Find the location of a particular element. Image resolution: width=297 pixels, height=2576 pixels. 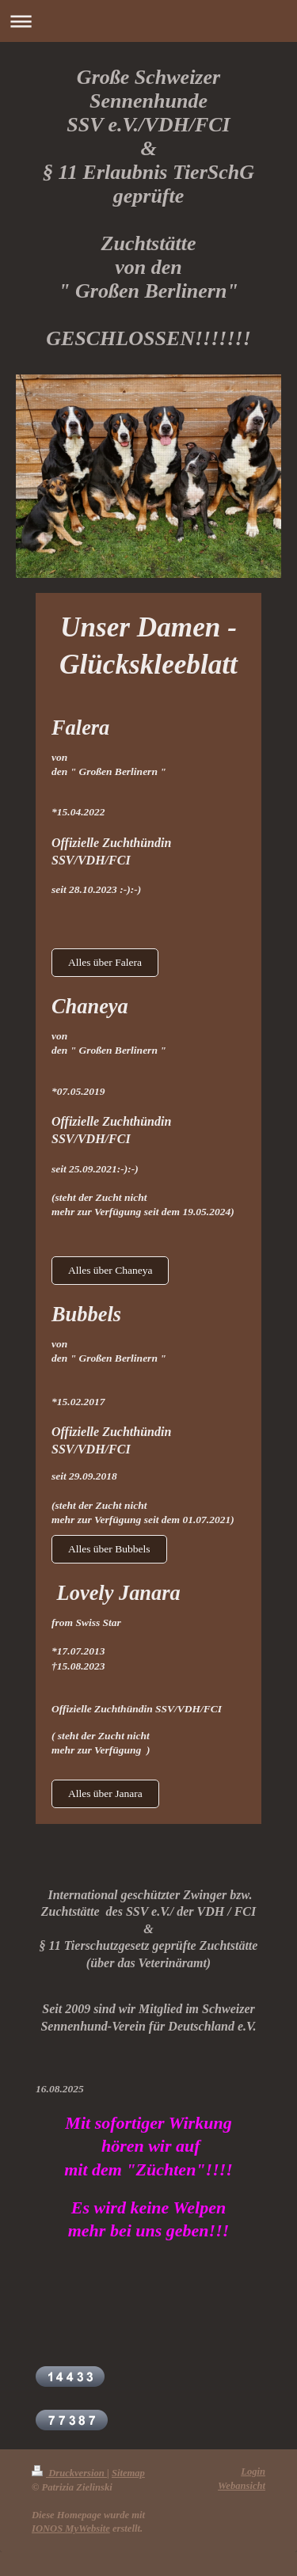

Alles über Falera is located at coordinates (105, 962).